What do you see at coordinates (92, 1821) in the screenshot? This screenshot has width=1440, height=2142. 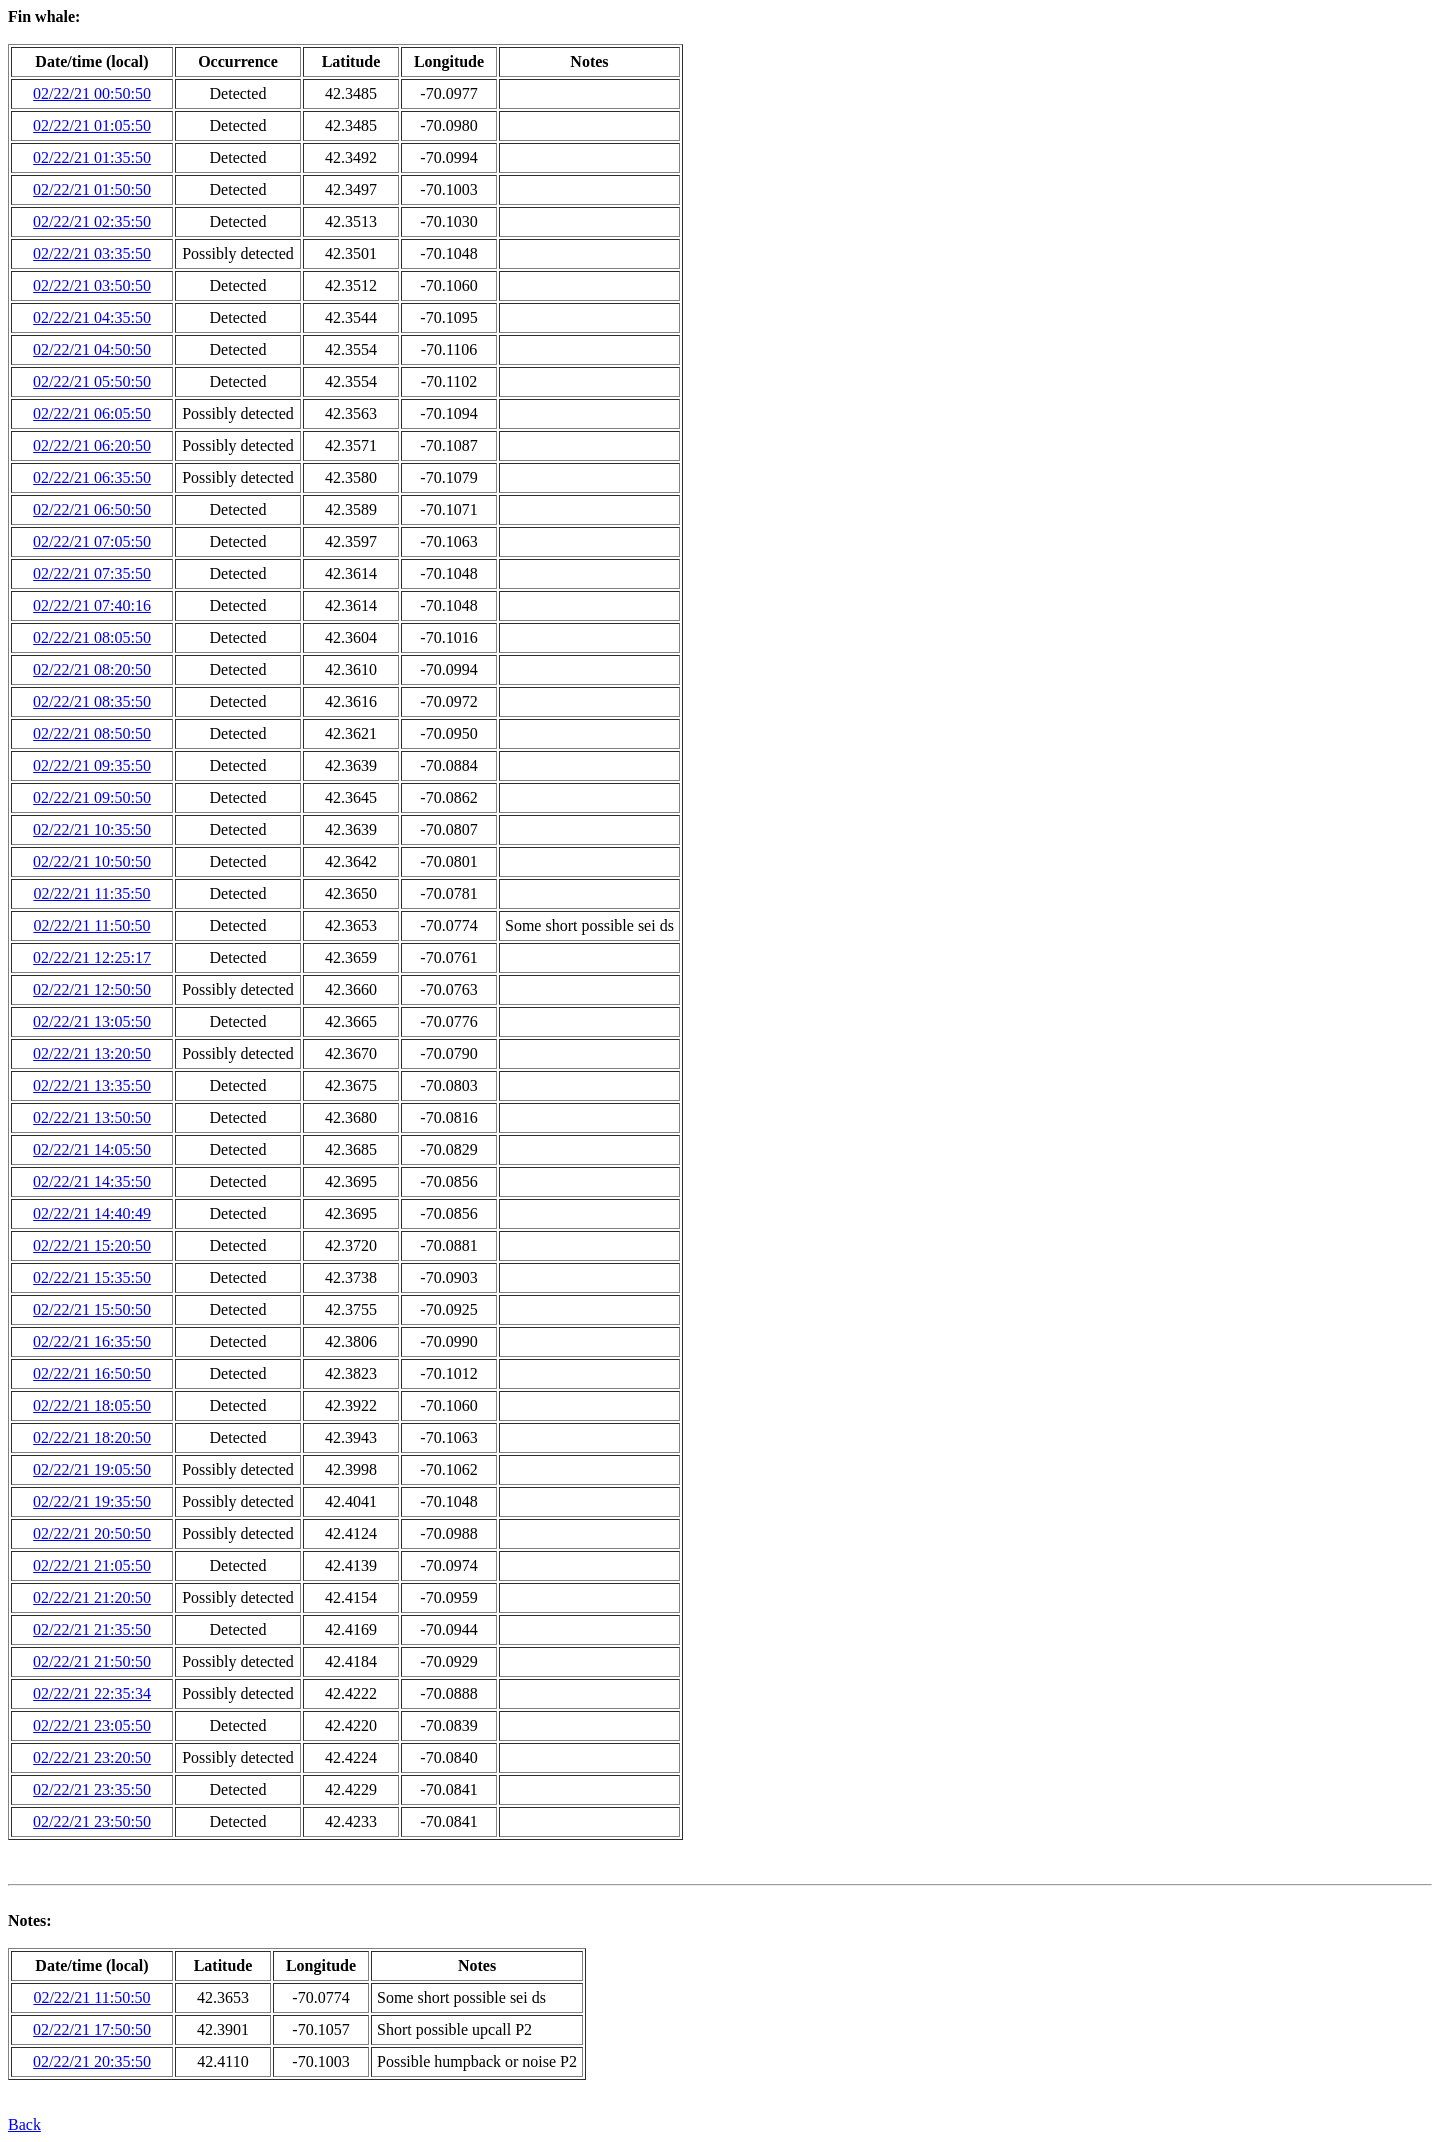 I see `02/22/21 23:50:50` at bounding box center [92, 1821].